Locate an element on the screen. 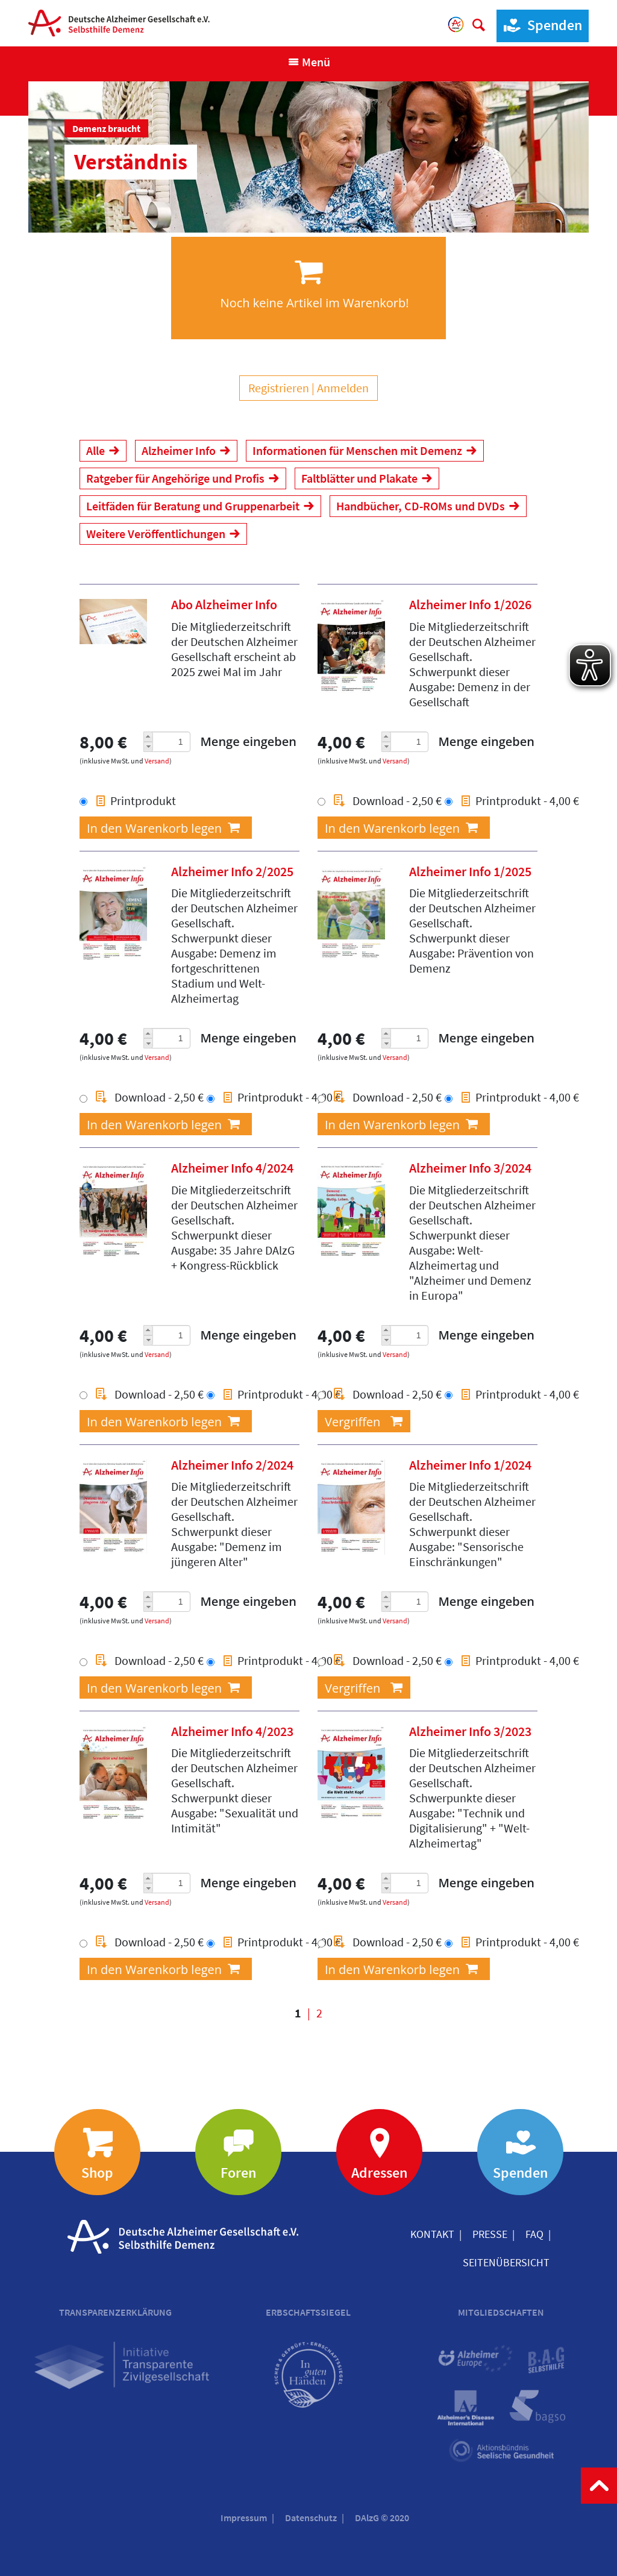 This screenshot has width=617, height=2576. Adressen is located at coordinates (379, 2172).